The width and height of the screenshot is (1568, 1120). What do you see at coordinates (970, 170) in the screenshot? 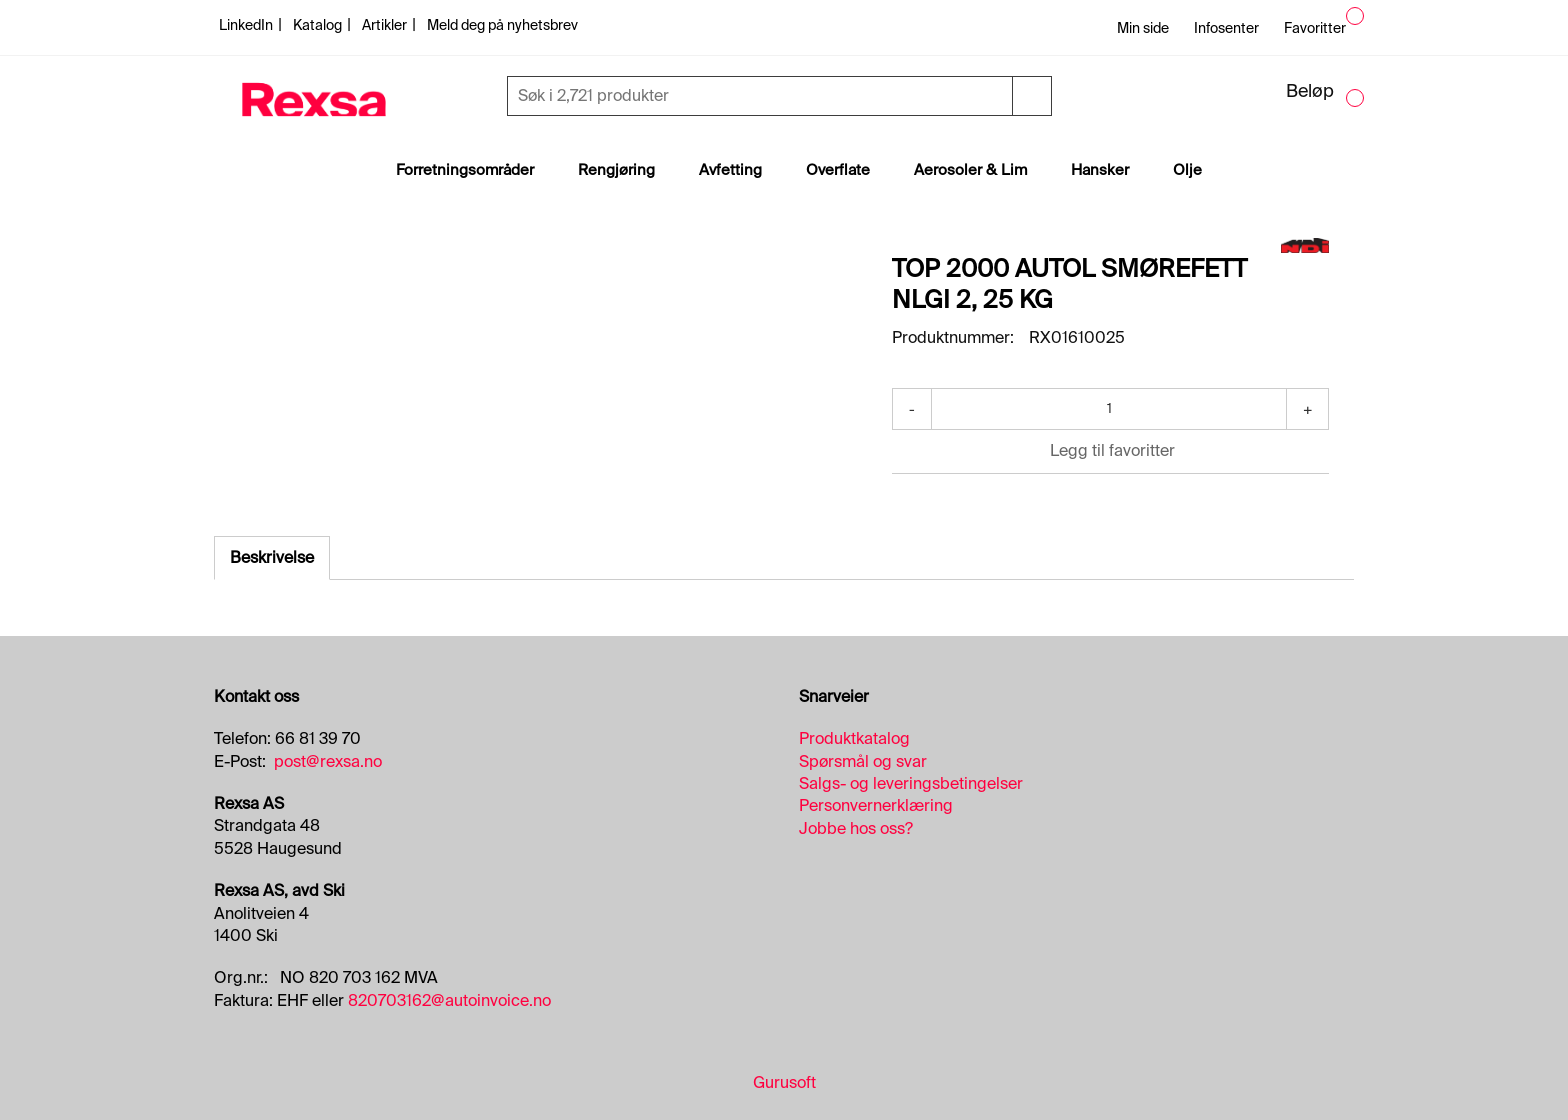
I see `Aerosoler & Lim` at bounding box center [970, 170].